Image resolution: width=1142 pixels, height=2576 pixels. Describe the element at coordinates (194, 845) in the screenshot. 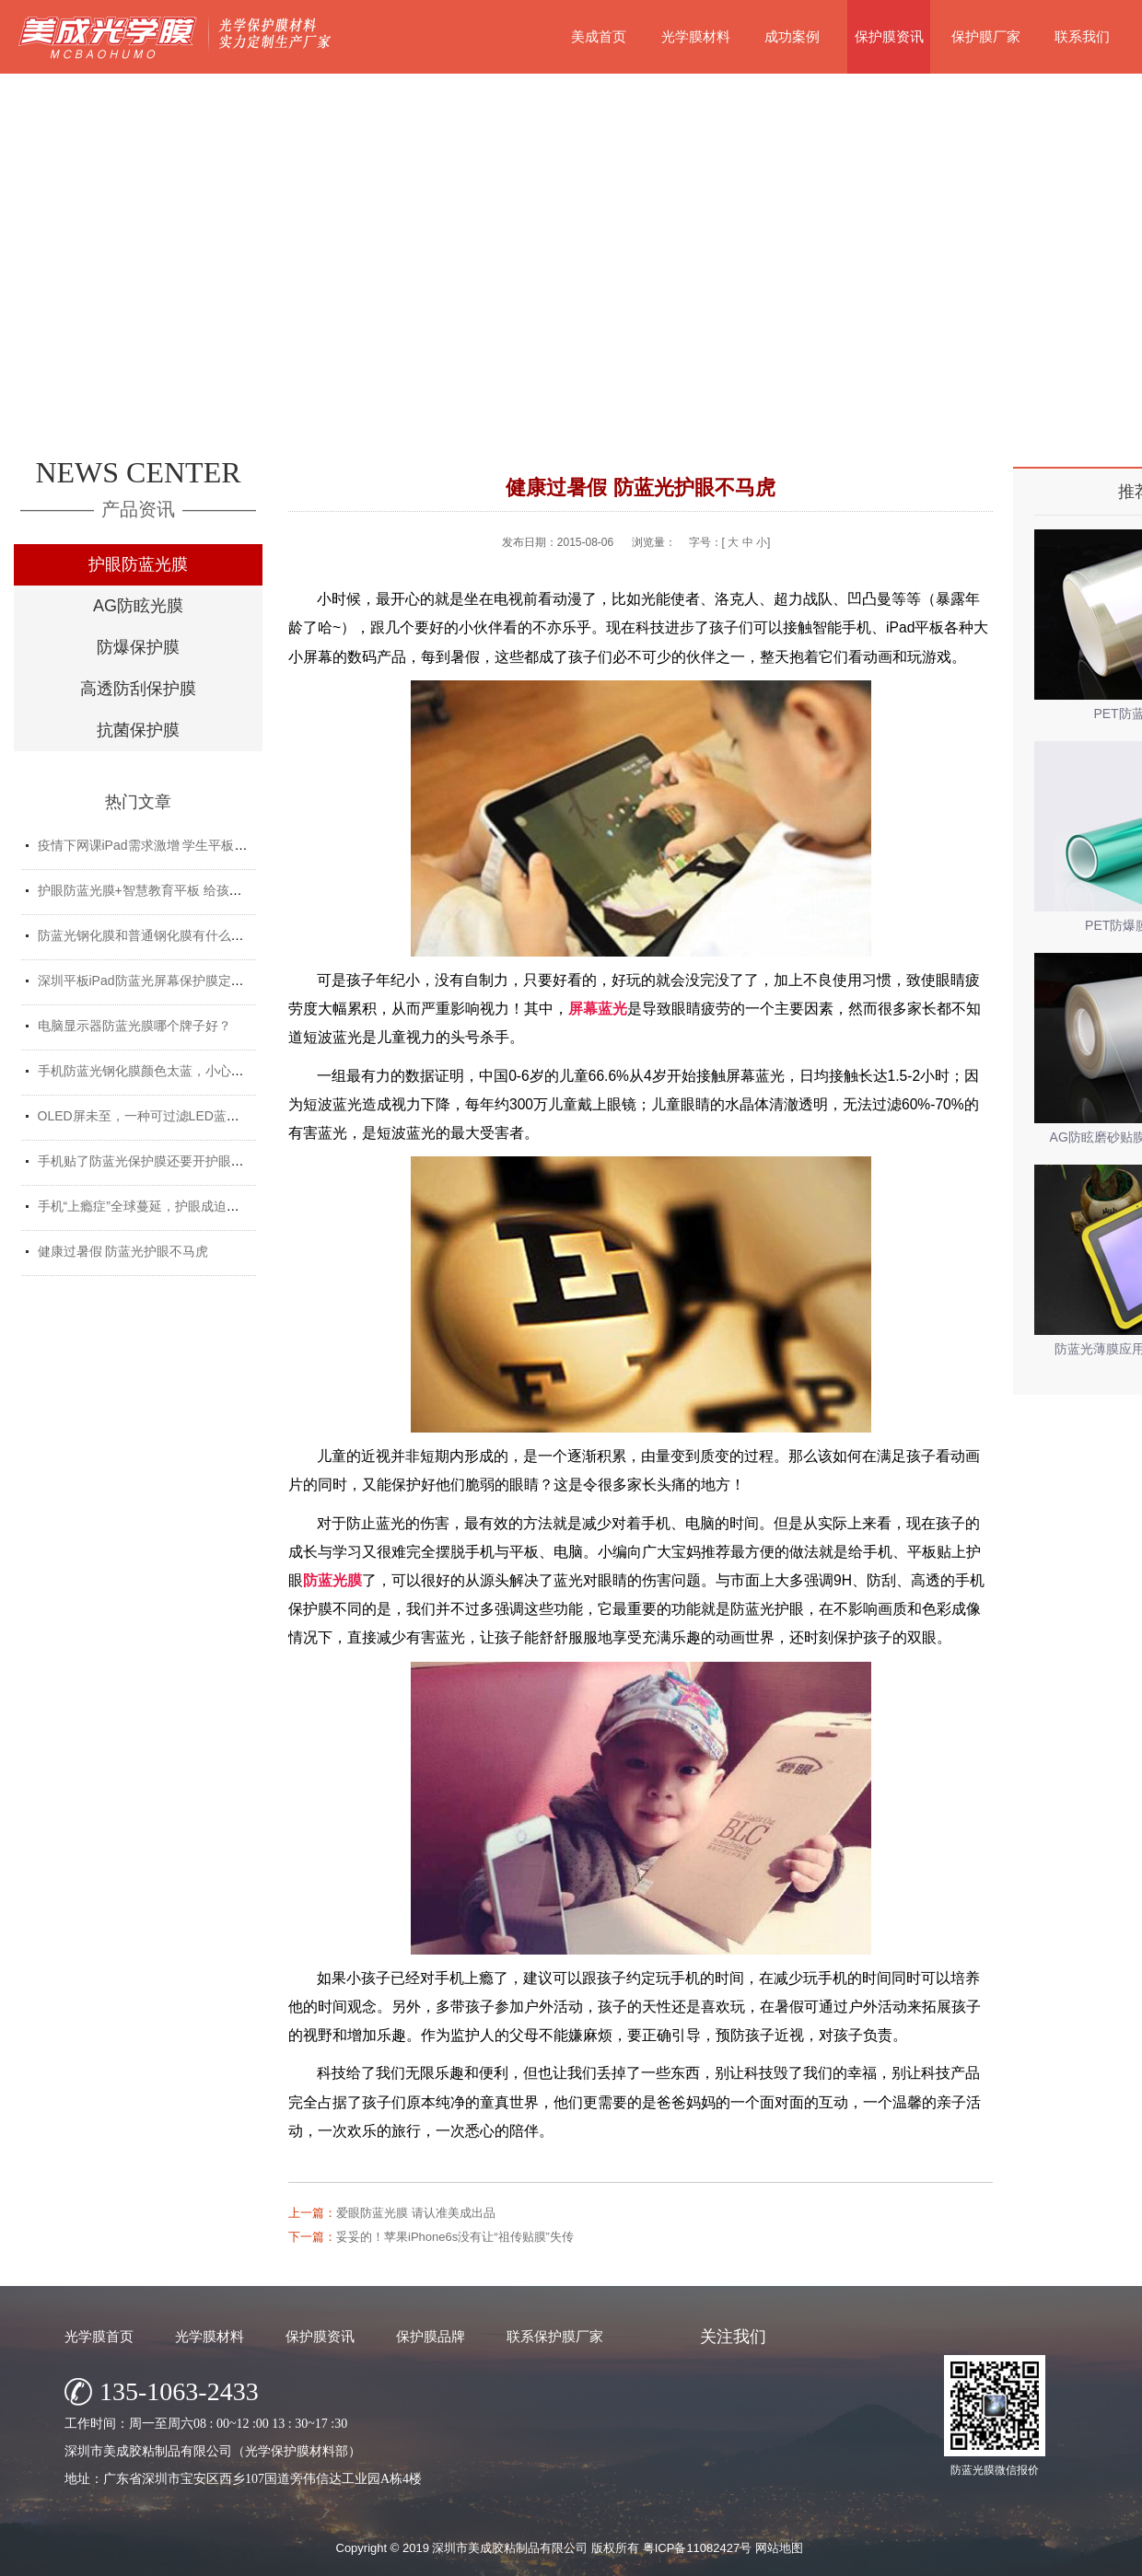

I see `疫情下网课iPad需求激增 学生平板护眼贴膜找哪家好？` at that location.